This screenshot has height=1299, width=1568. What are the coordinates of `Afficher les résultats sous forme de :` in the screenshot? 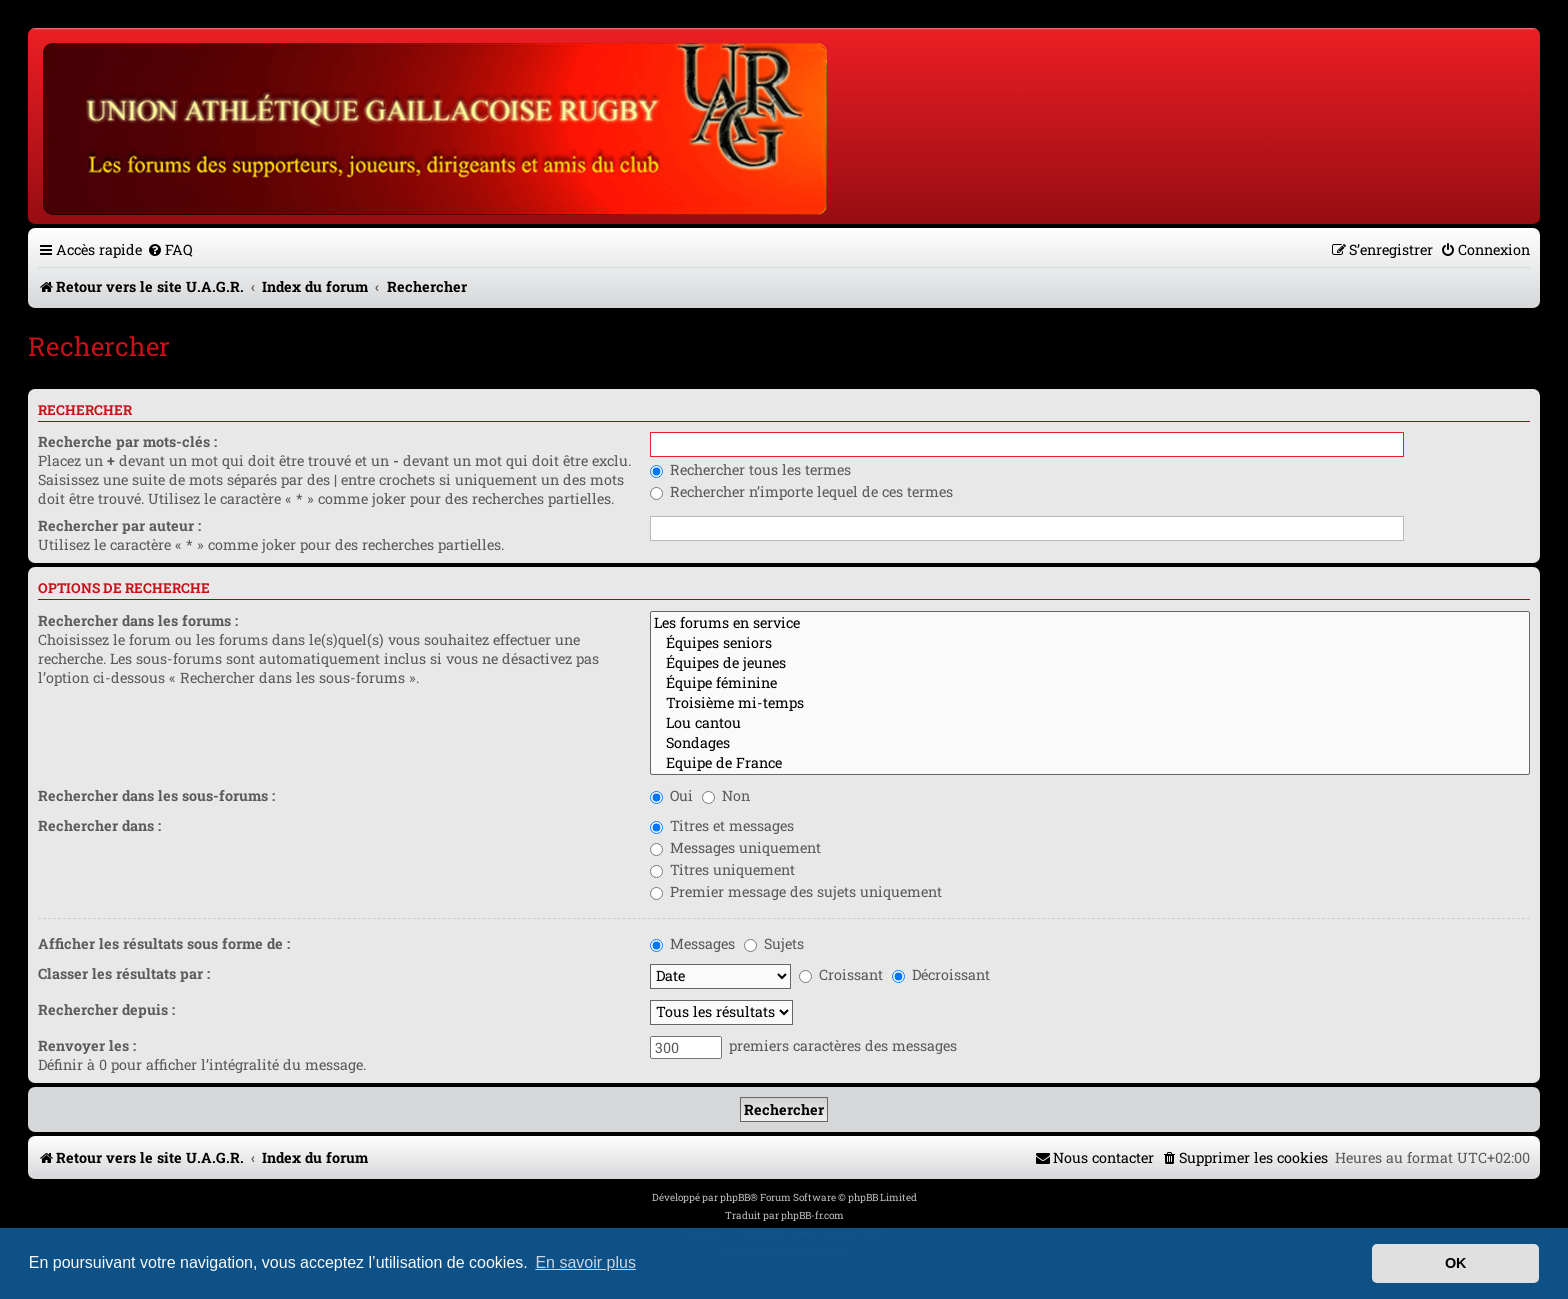 It's located at (164, 943).